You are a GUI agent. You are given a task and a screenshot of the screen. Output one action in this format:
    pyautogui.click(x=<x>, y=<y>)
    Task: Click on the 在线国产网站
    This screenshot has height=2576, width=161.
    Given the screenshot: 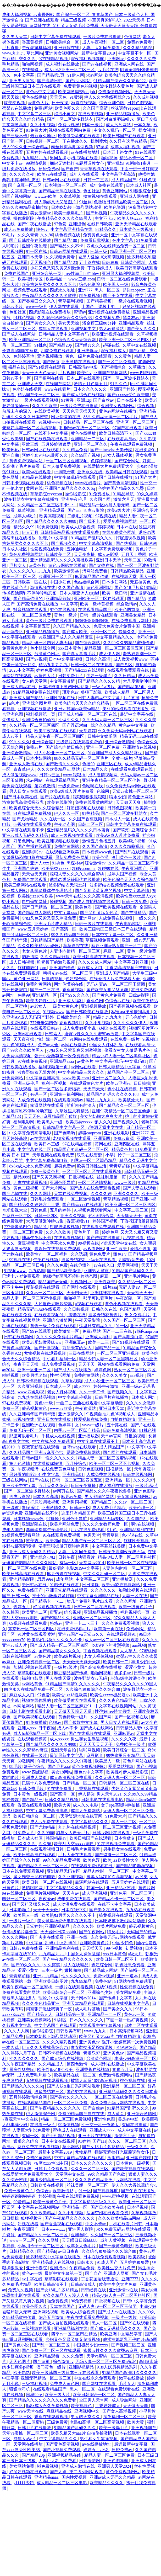 What is the action you would take?
    pyautogui.click(x=59, y=383)
    